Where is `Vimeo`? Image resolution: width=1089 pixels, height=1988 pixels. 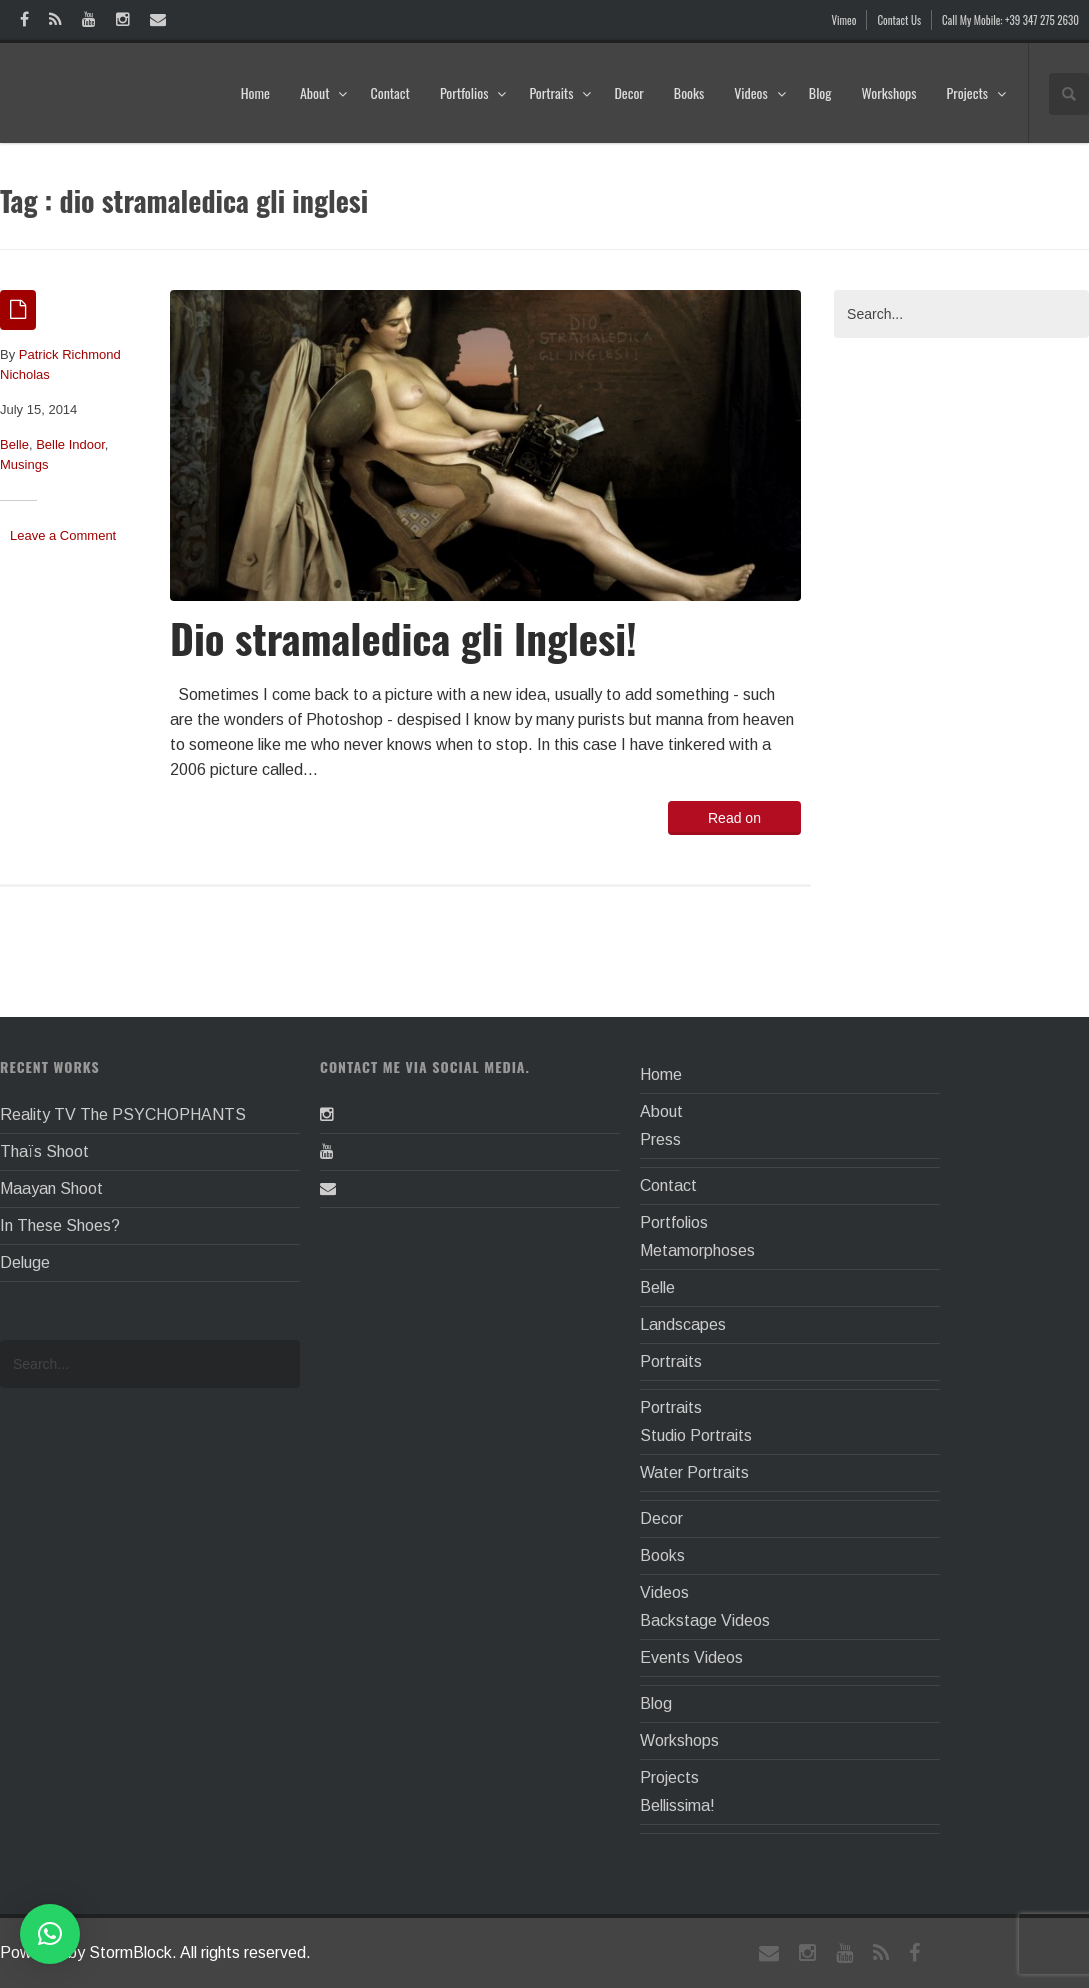
Vimeo is located at coordinates (844, 20).